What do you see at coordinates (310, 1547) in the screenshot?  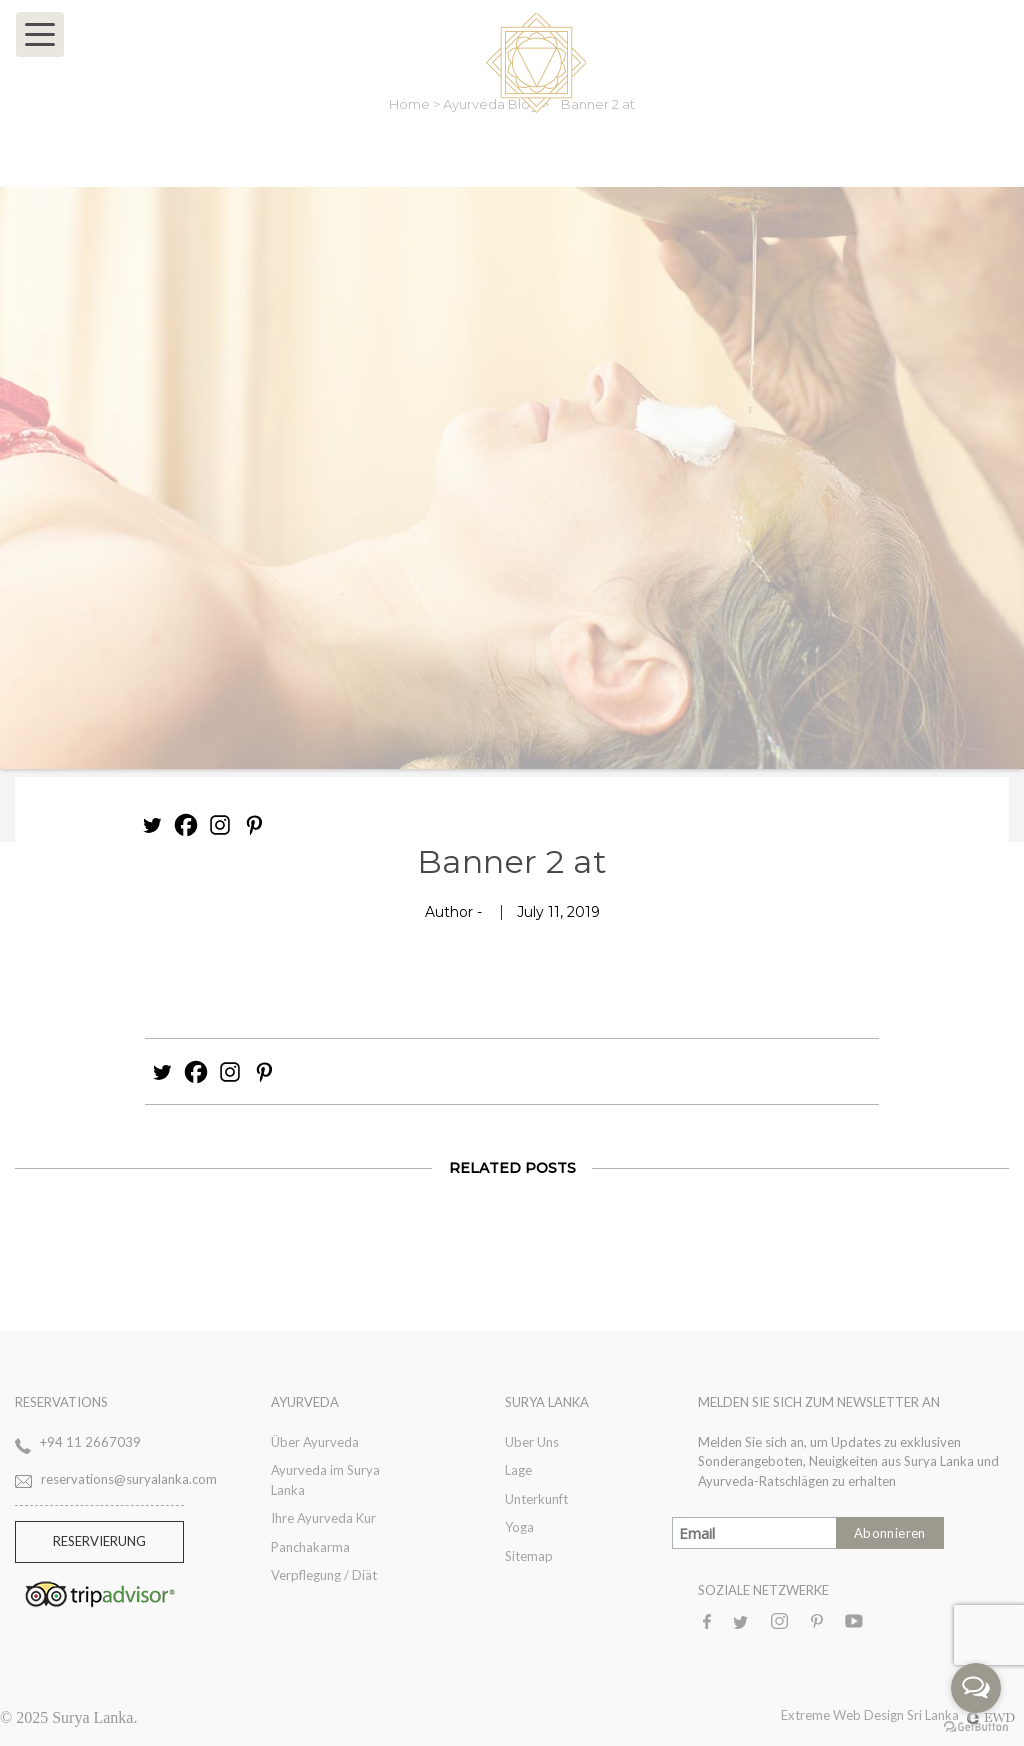 I see `Panchakarma` at bounding box center [310, 1547].